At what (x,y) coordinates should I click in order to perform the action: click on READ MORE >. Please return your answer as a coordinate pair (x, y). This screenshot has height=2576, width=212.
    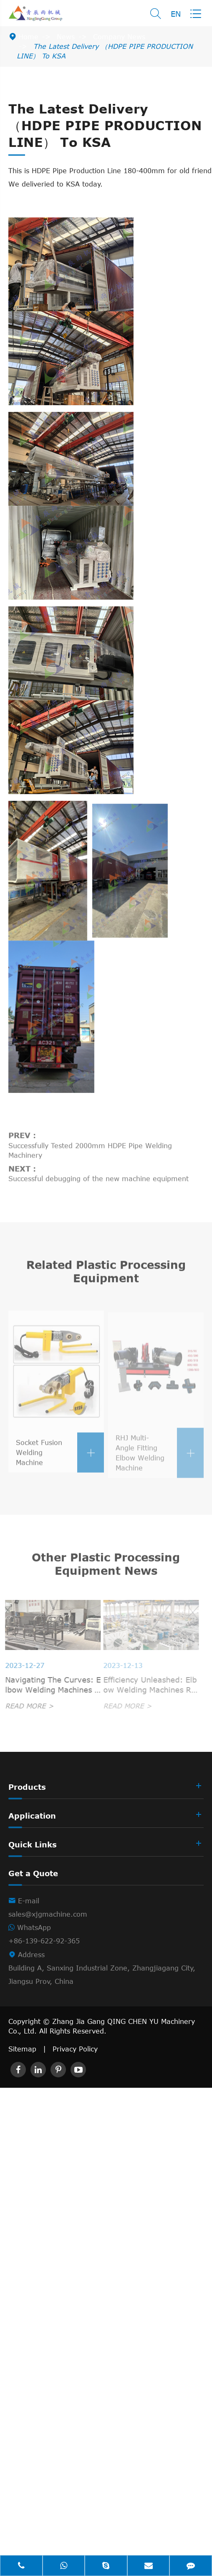
    Looking at the image, I should click on (26, 1706).